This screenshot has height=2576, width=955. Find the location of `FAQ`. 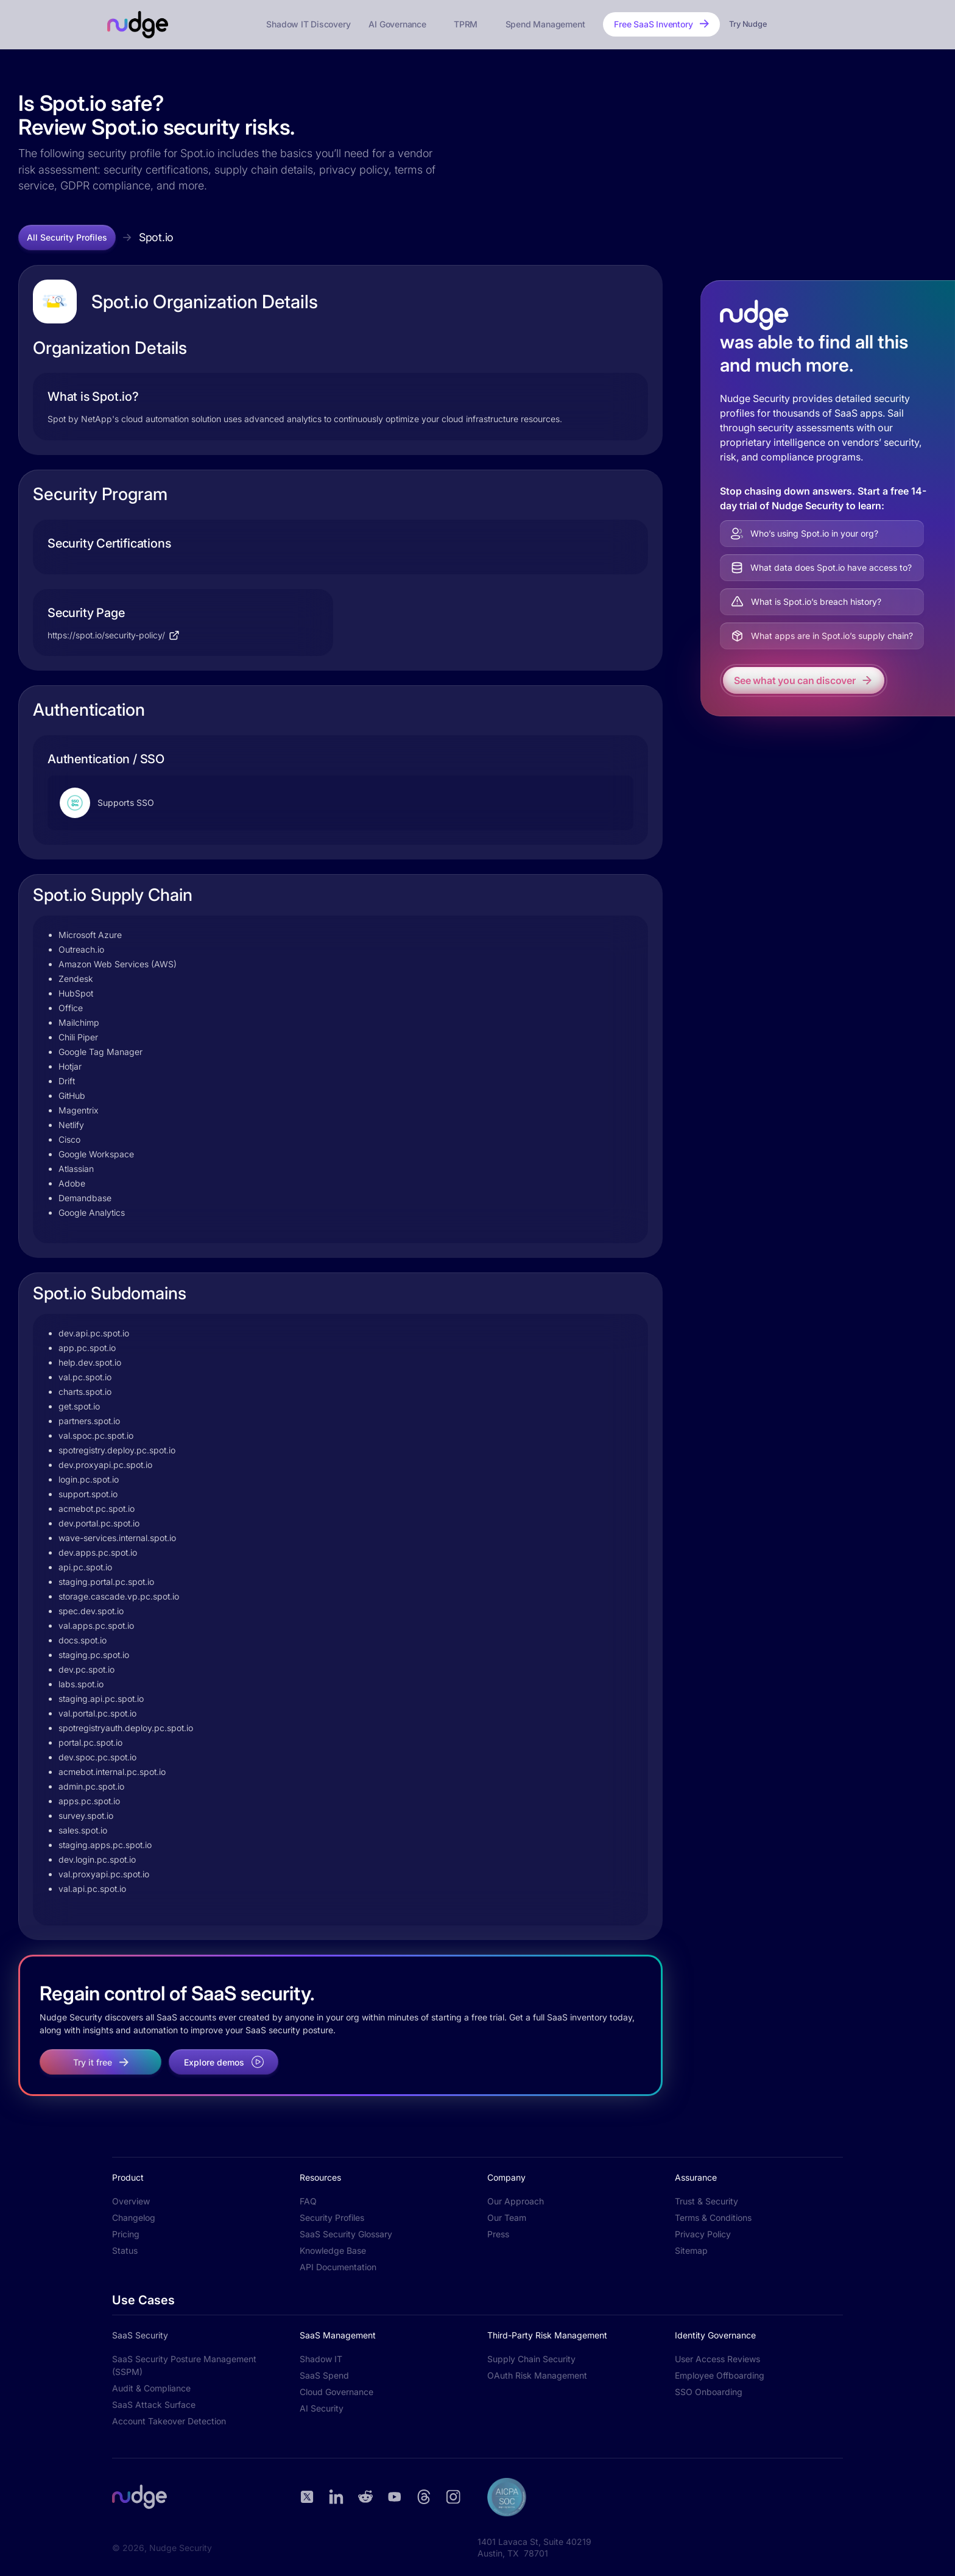

FAQ is located at coordinates (308, 2201).